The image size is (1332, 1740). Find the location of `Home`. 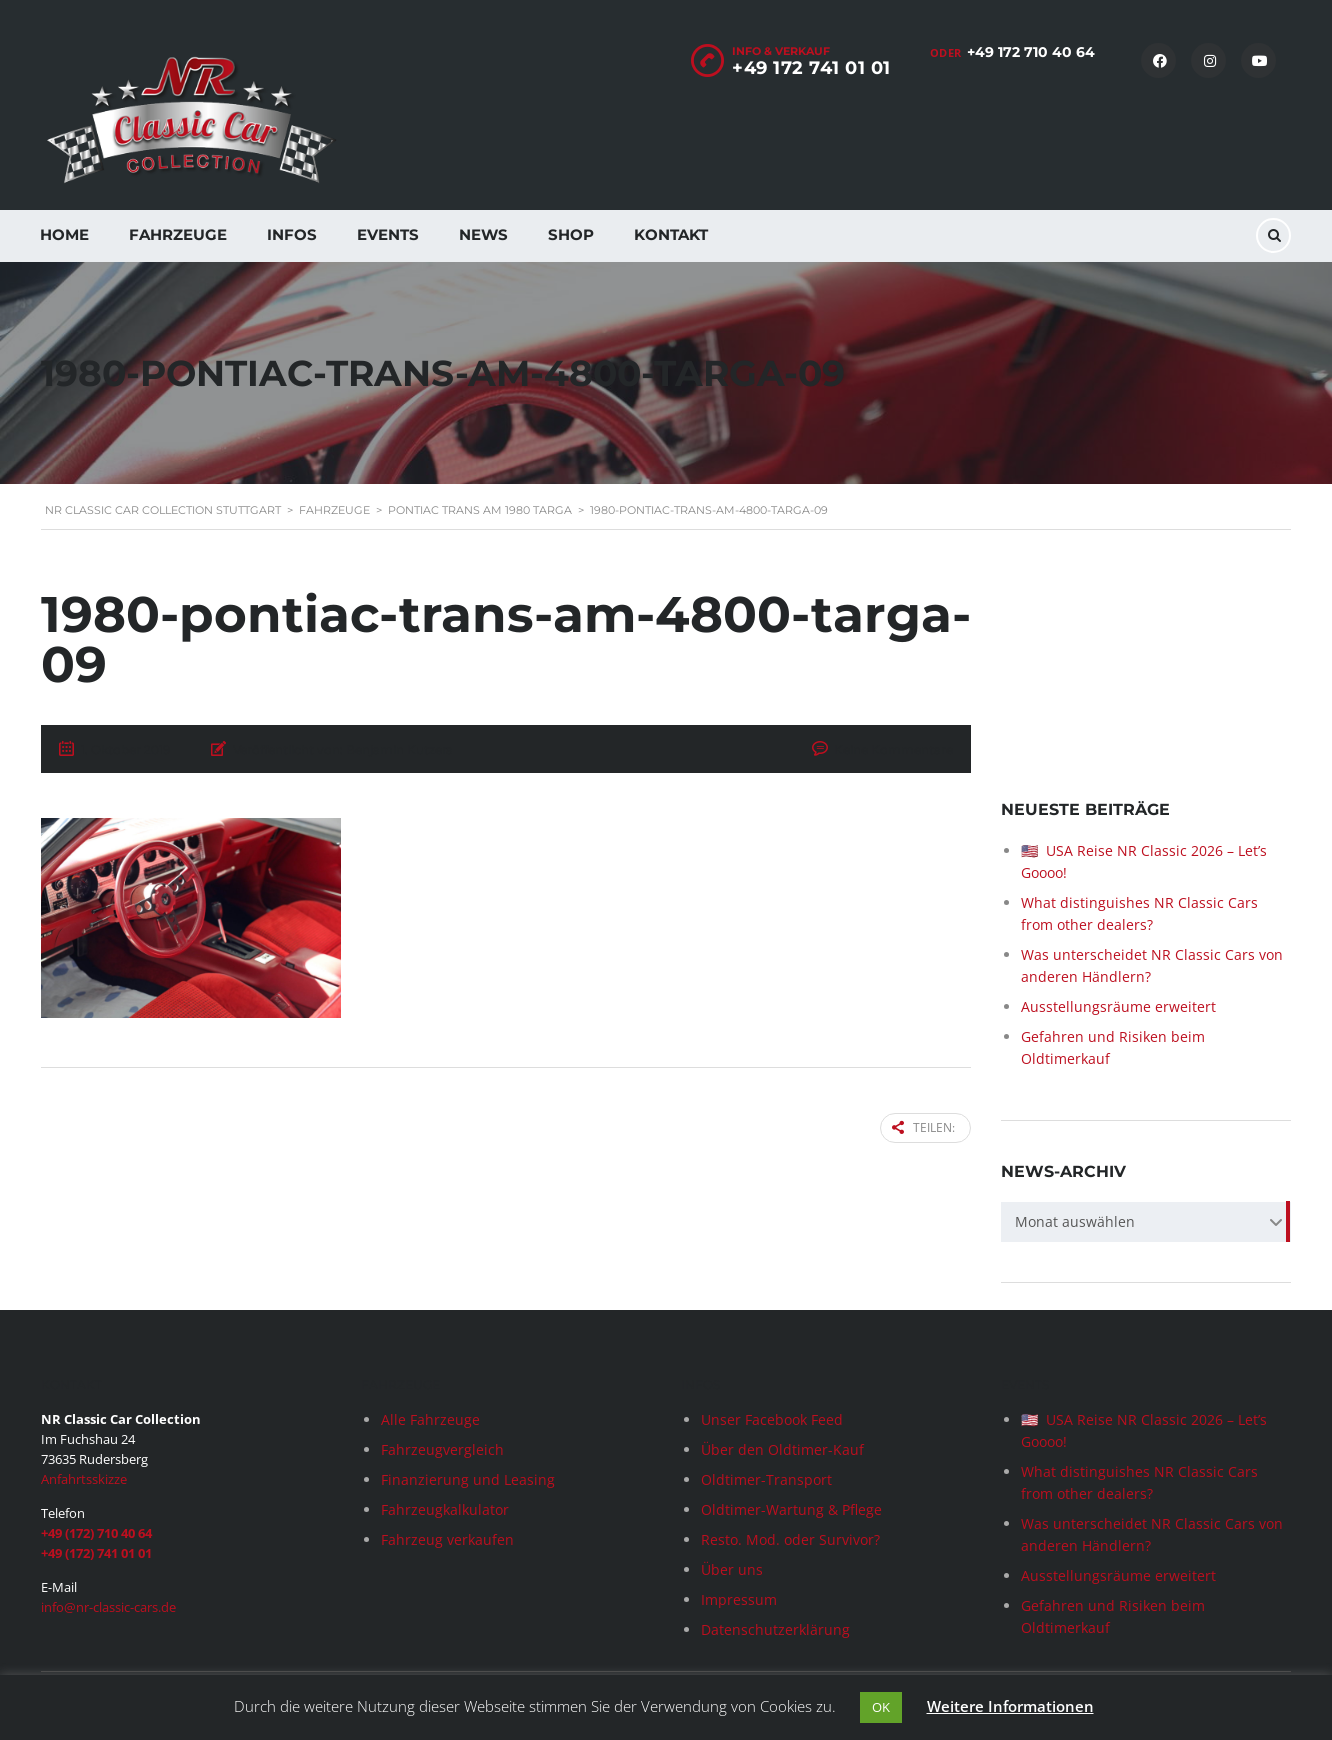

Home is located at coordinates (64, 234).